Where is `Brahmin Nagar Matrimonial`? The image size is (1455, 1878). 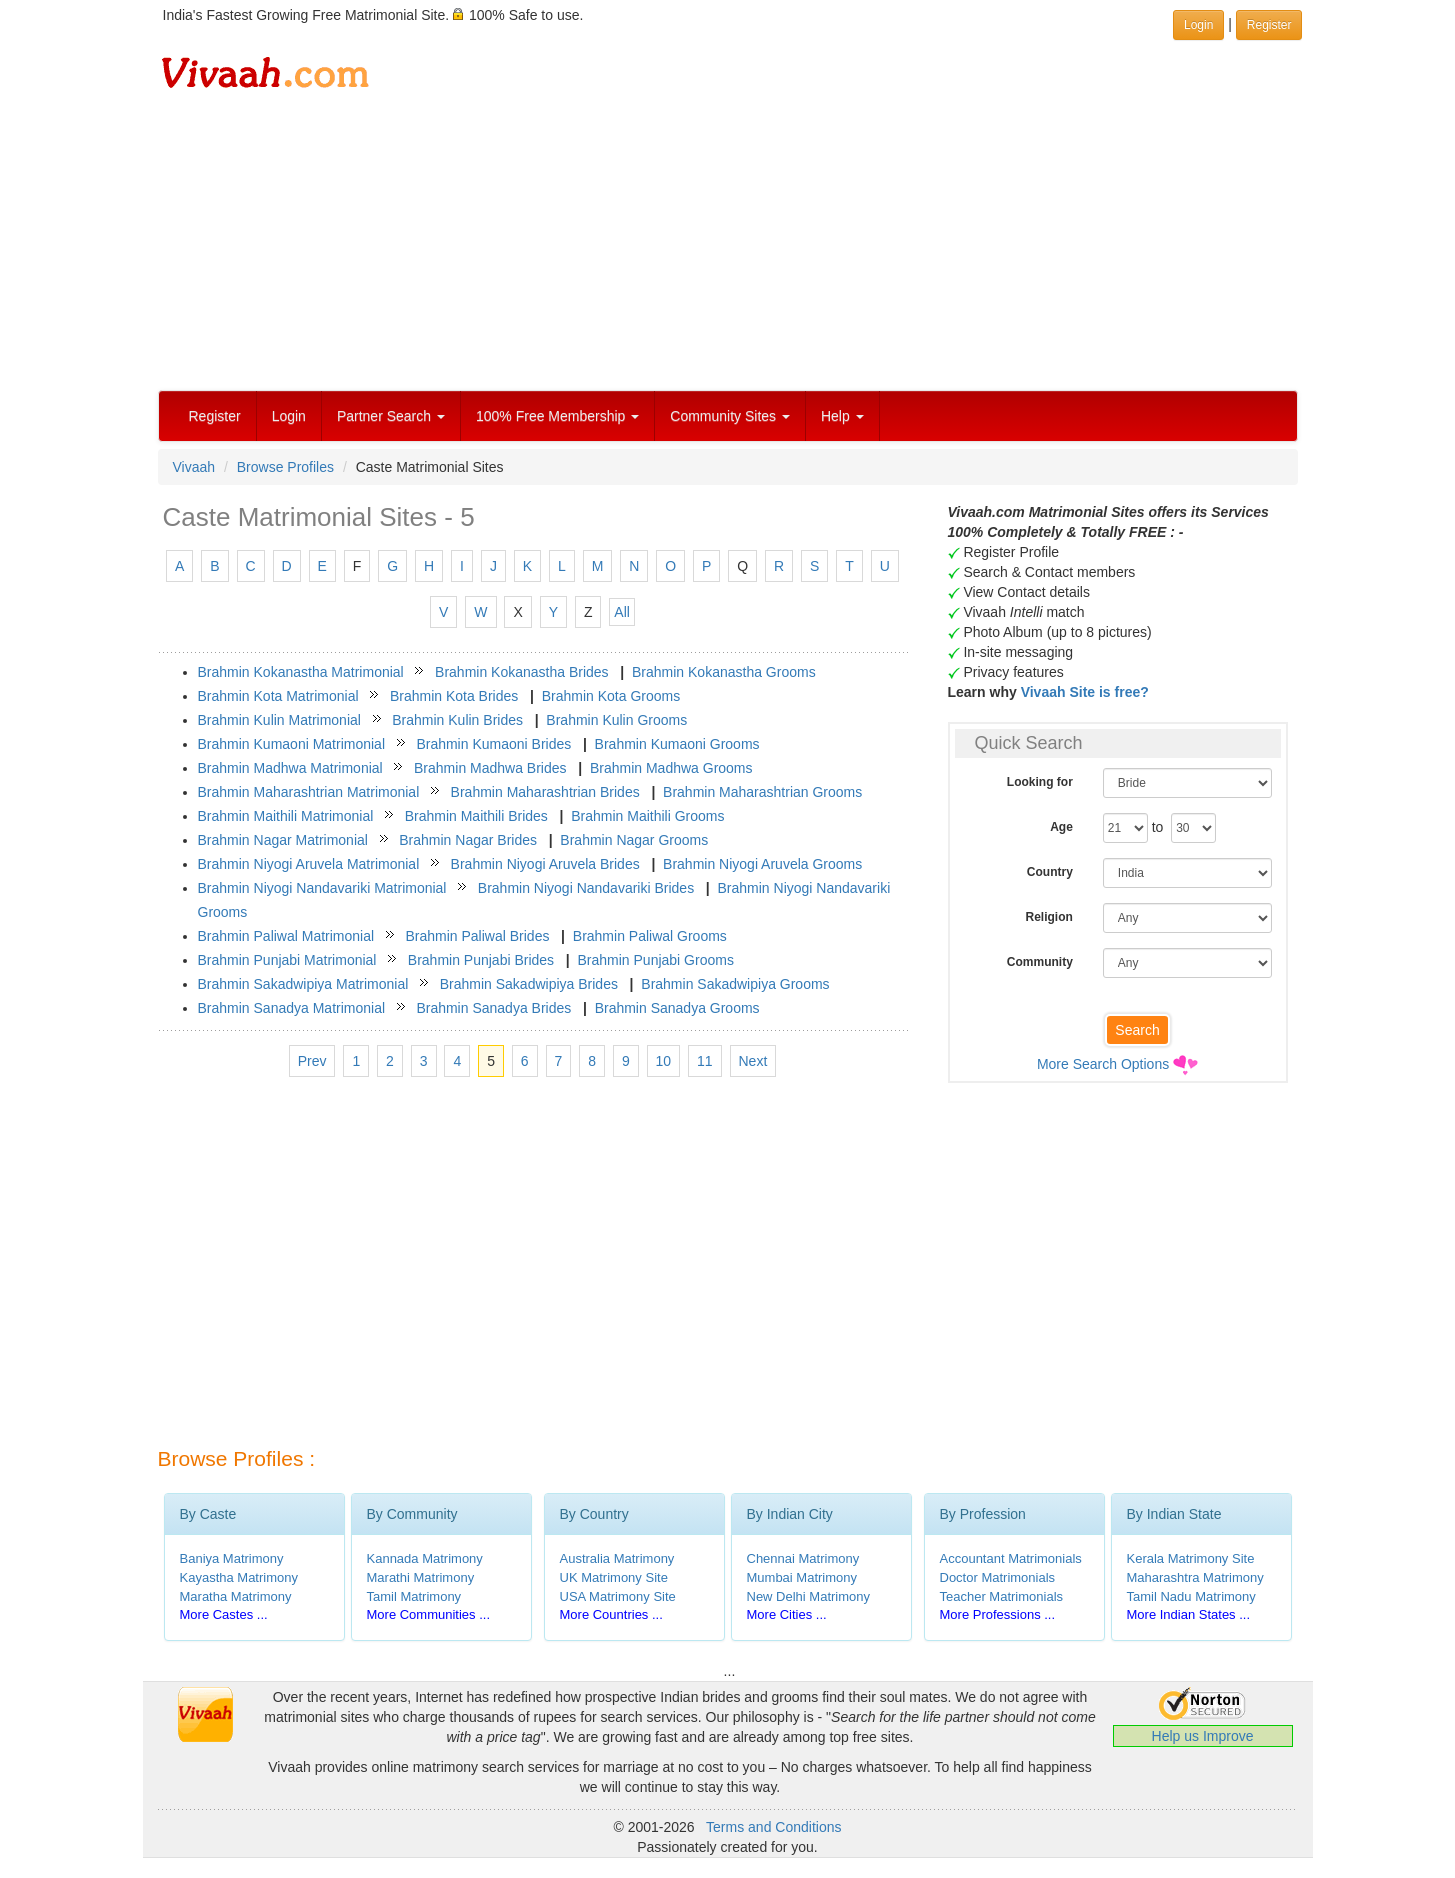 Brahmin Nagar Matrimonial is located at coordinates (283, 840).